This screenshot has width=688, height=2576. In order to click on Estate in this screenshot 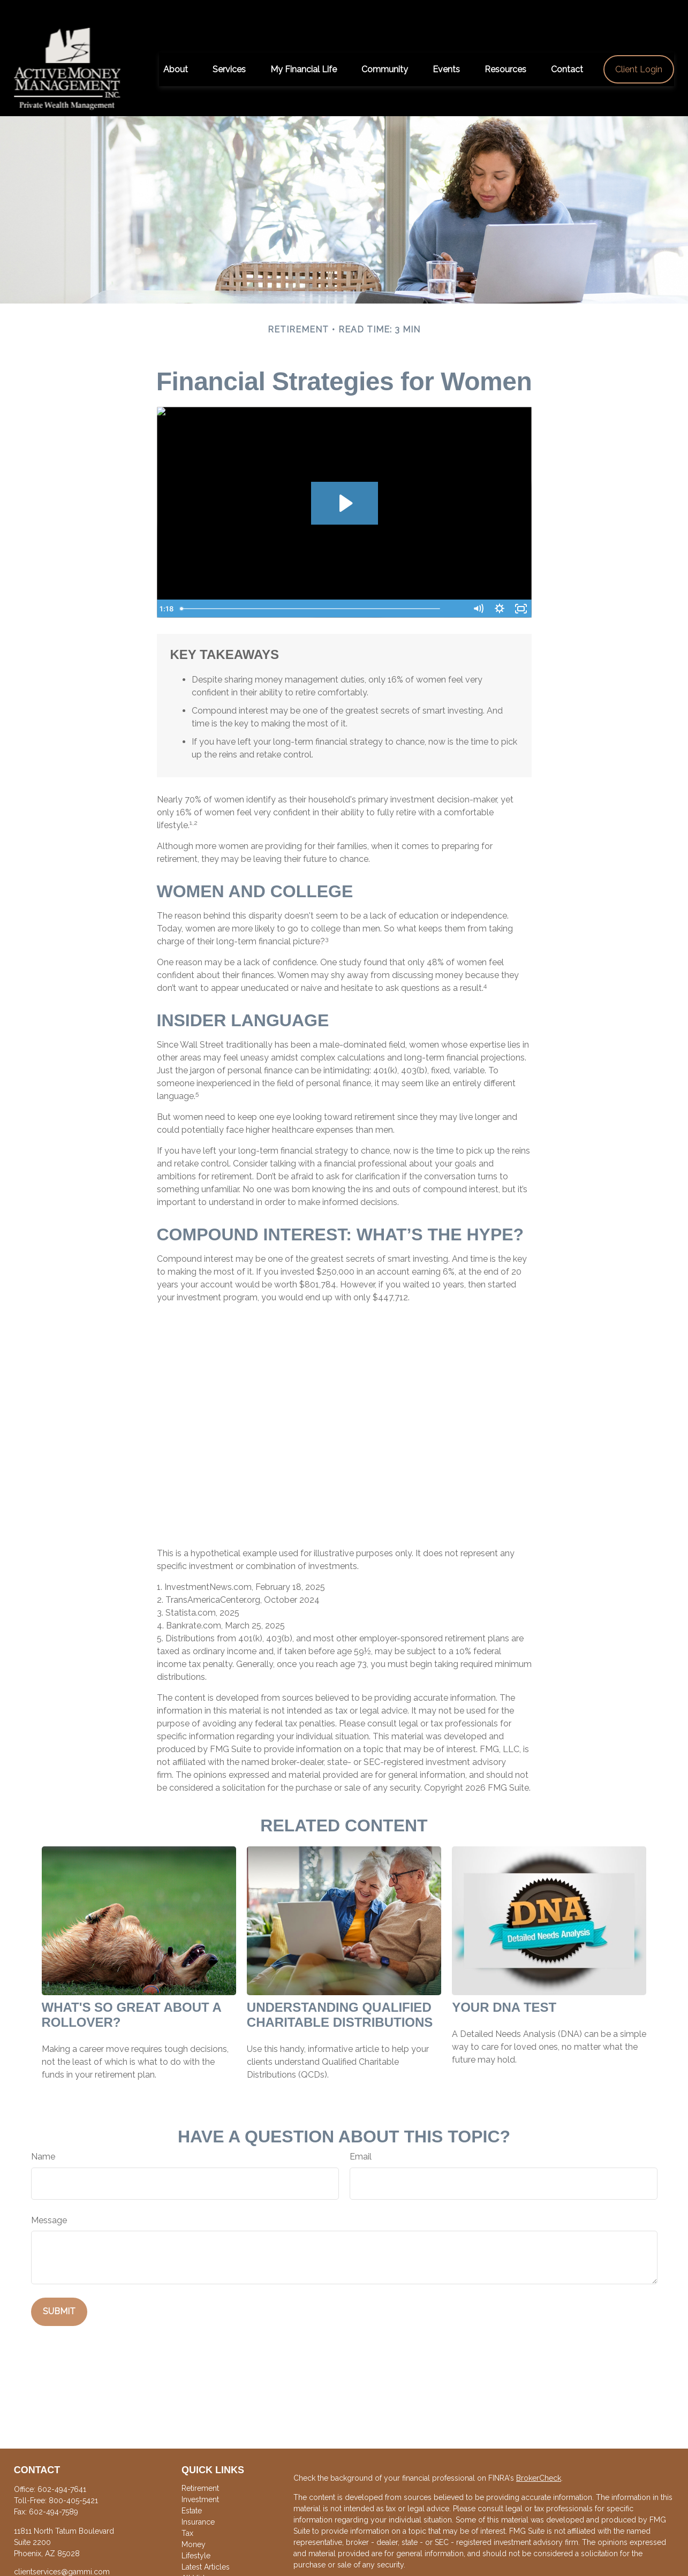, I will do `click(192, 2488)`.